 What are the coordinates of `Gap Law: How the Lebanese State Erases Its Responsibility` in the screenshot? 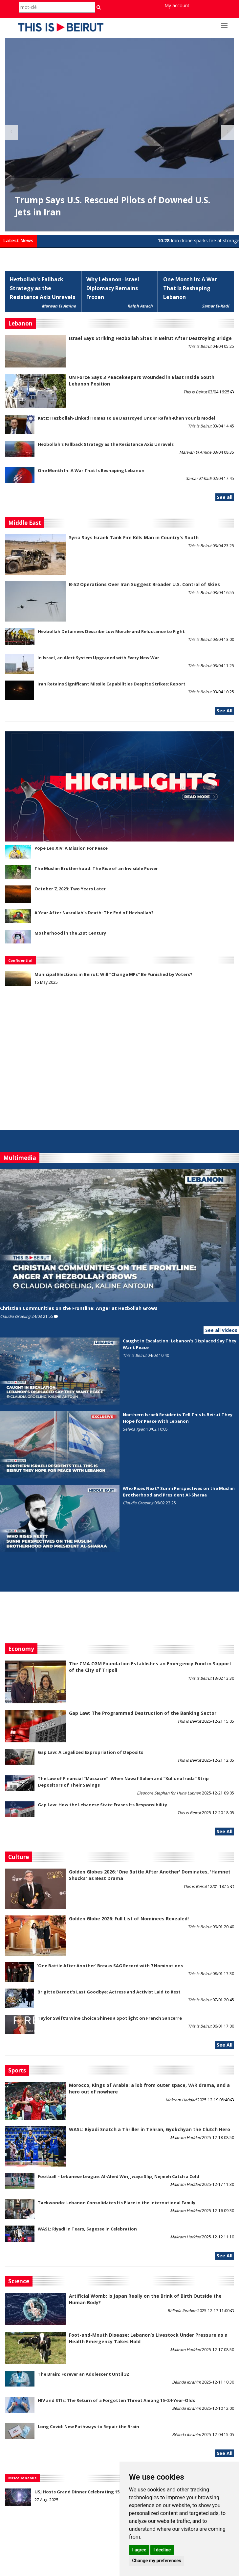 It's located at (102, 1805).